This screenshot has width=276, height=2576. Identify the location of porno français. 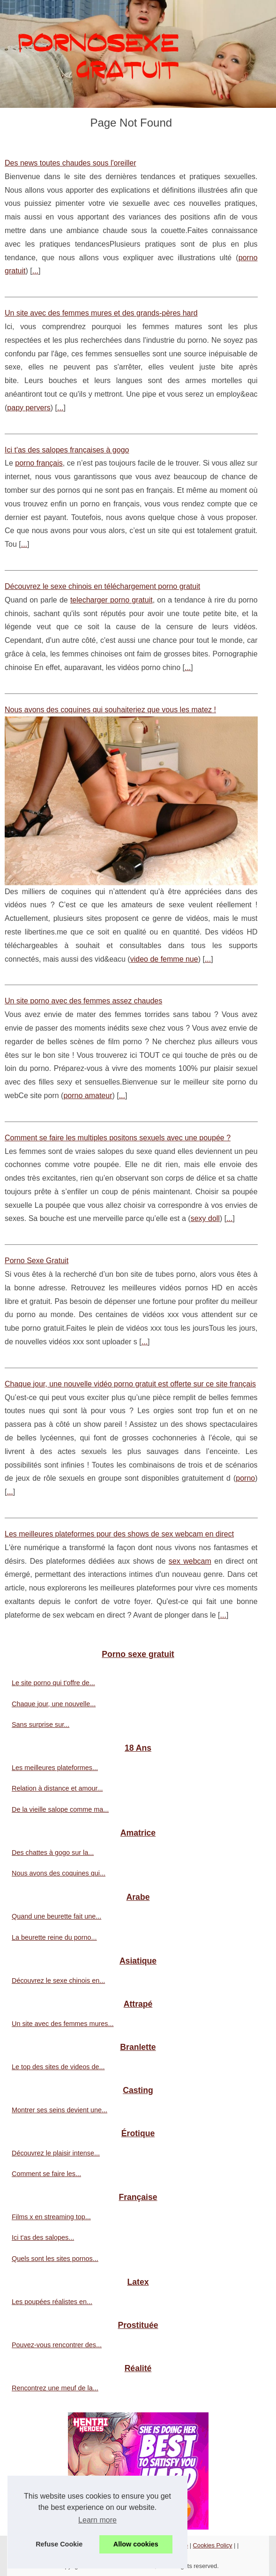
(38, 463).